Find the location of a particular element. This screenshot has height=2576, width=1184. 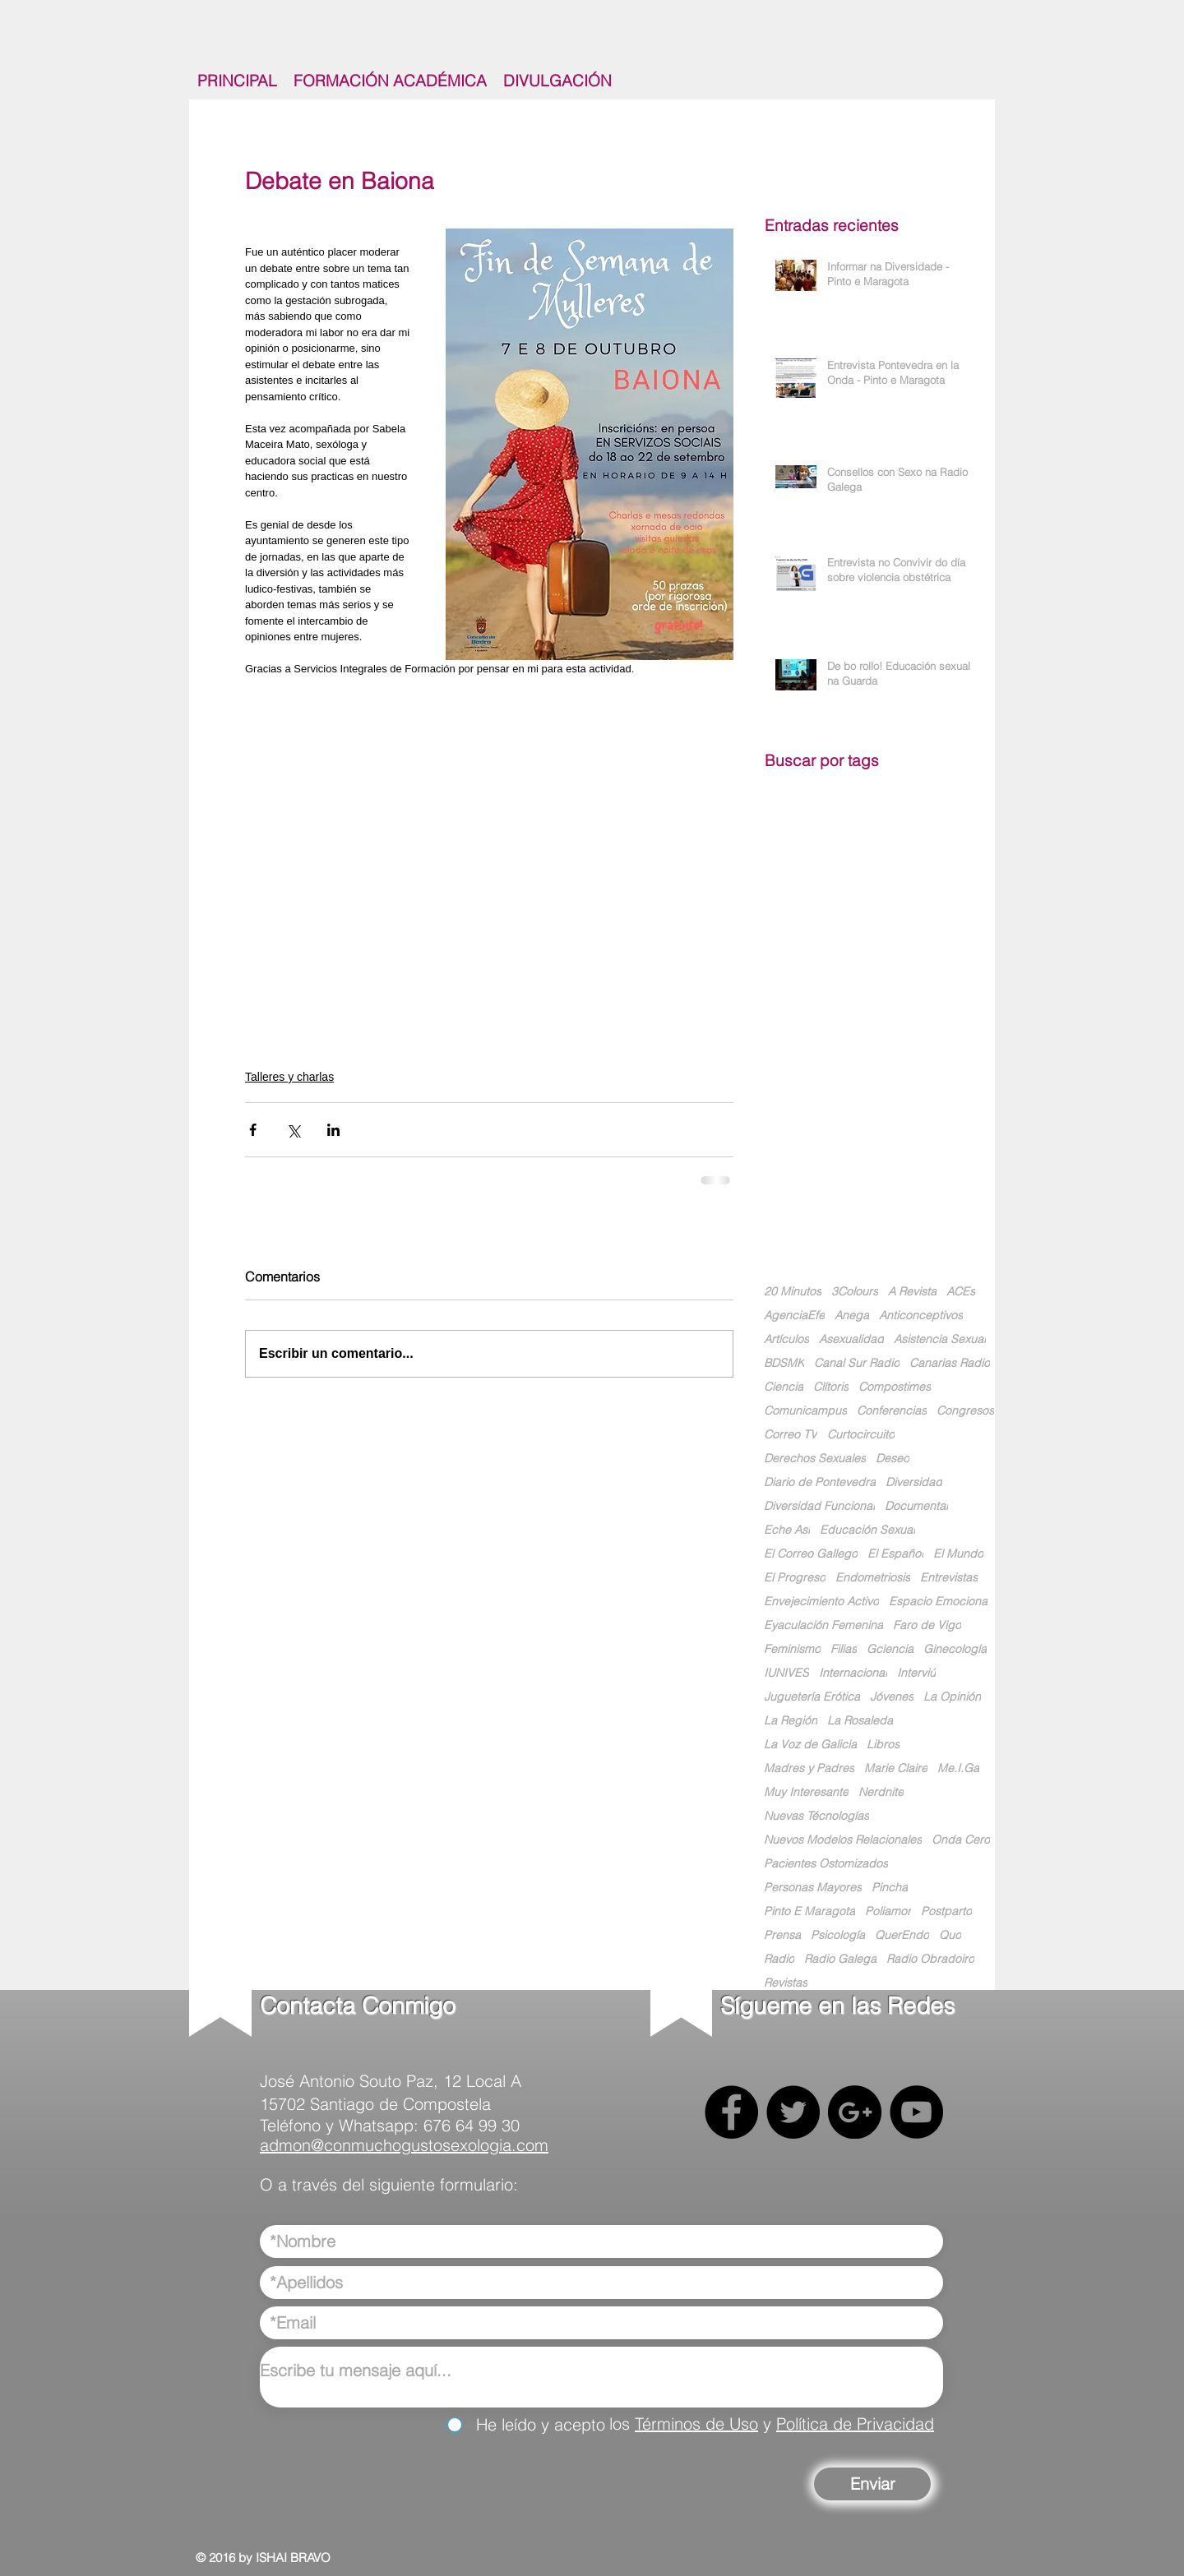

IUNIVES is located at coordinates (786, 1673).